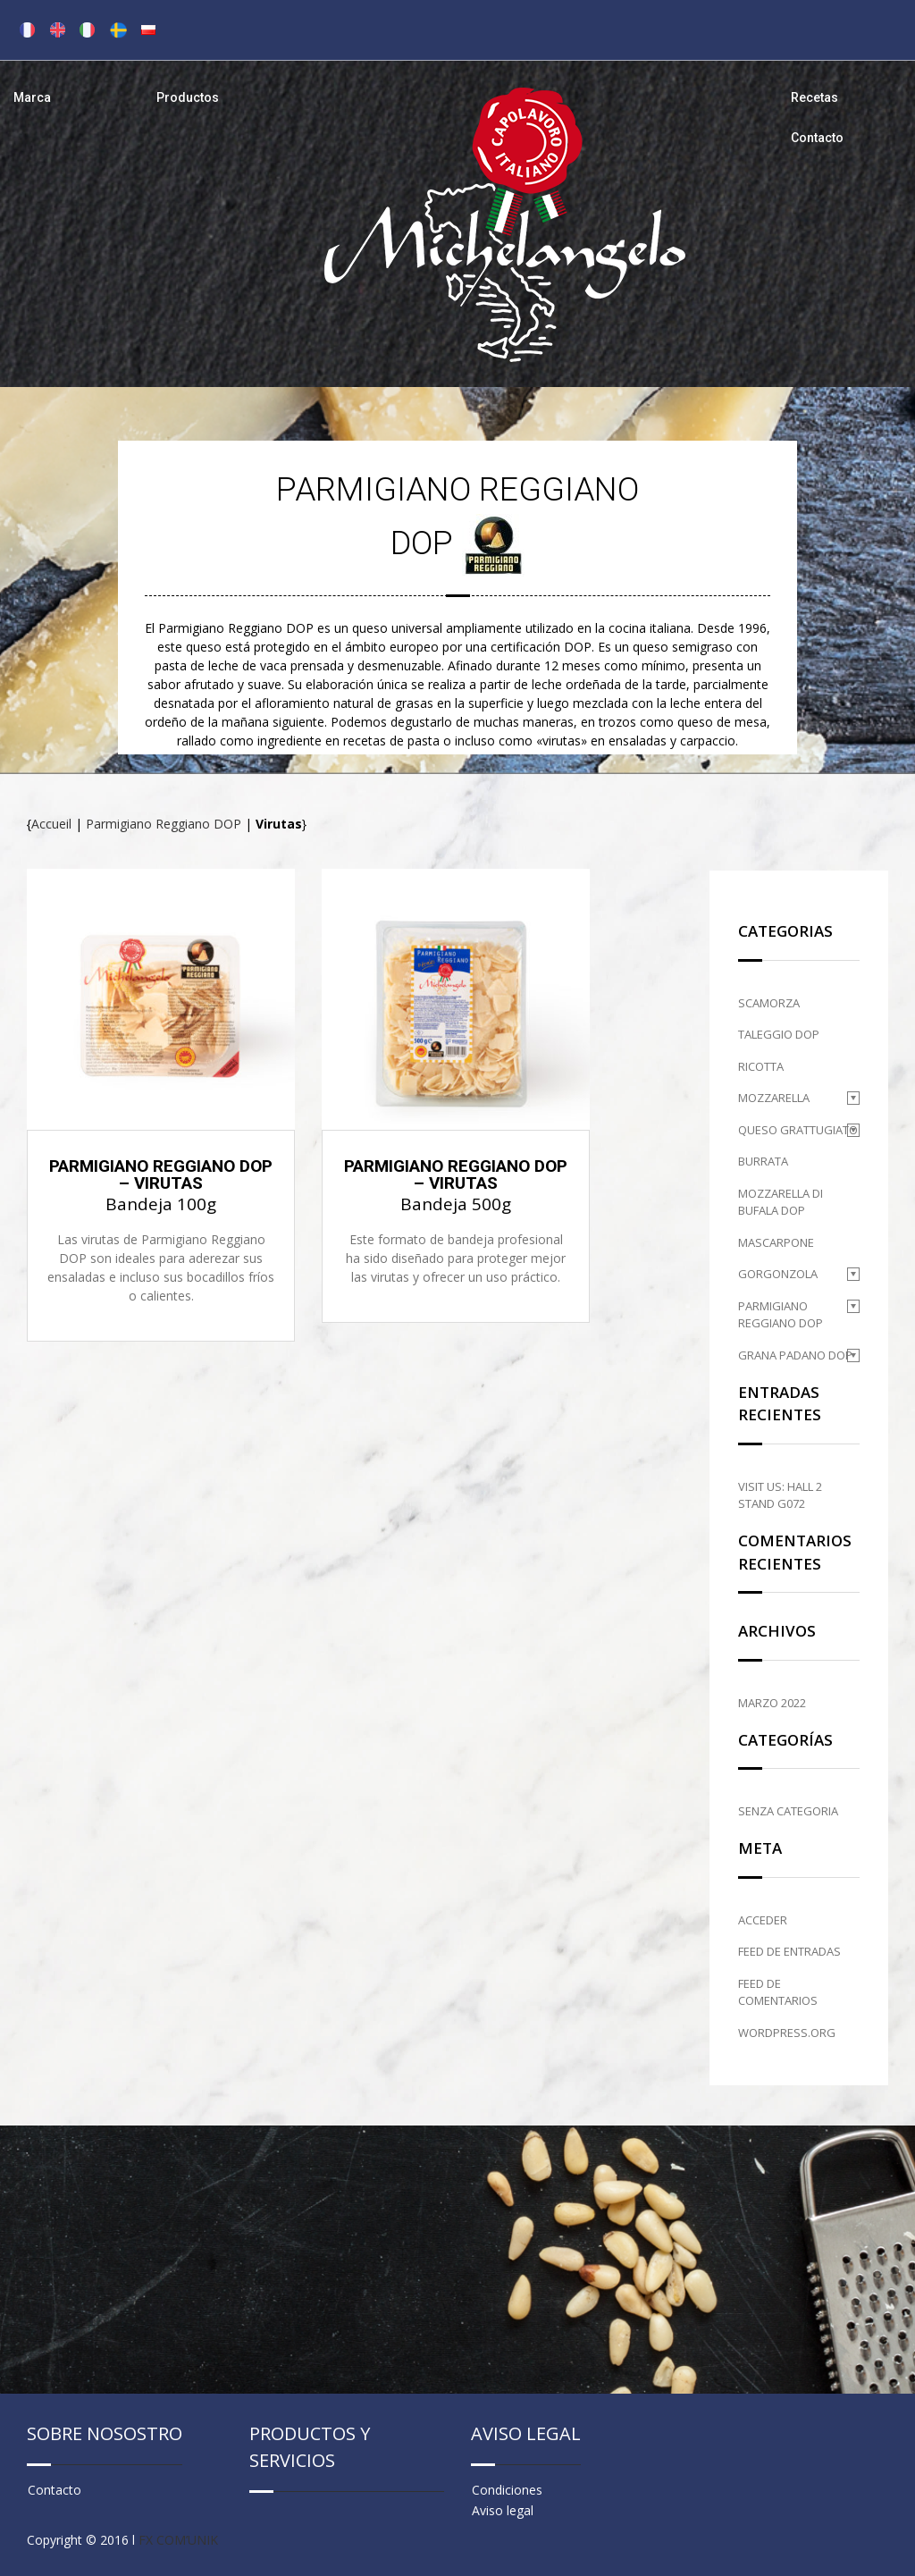 The height and width of the screenshot is (2576, 915). What do you see at coordinates (778, 1992) in the screenshot?
I see `Feed de comentarios` at bounding box center [778, 1992].